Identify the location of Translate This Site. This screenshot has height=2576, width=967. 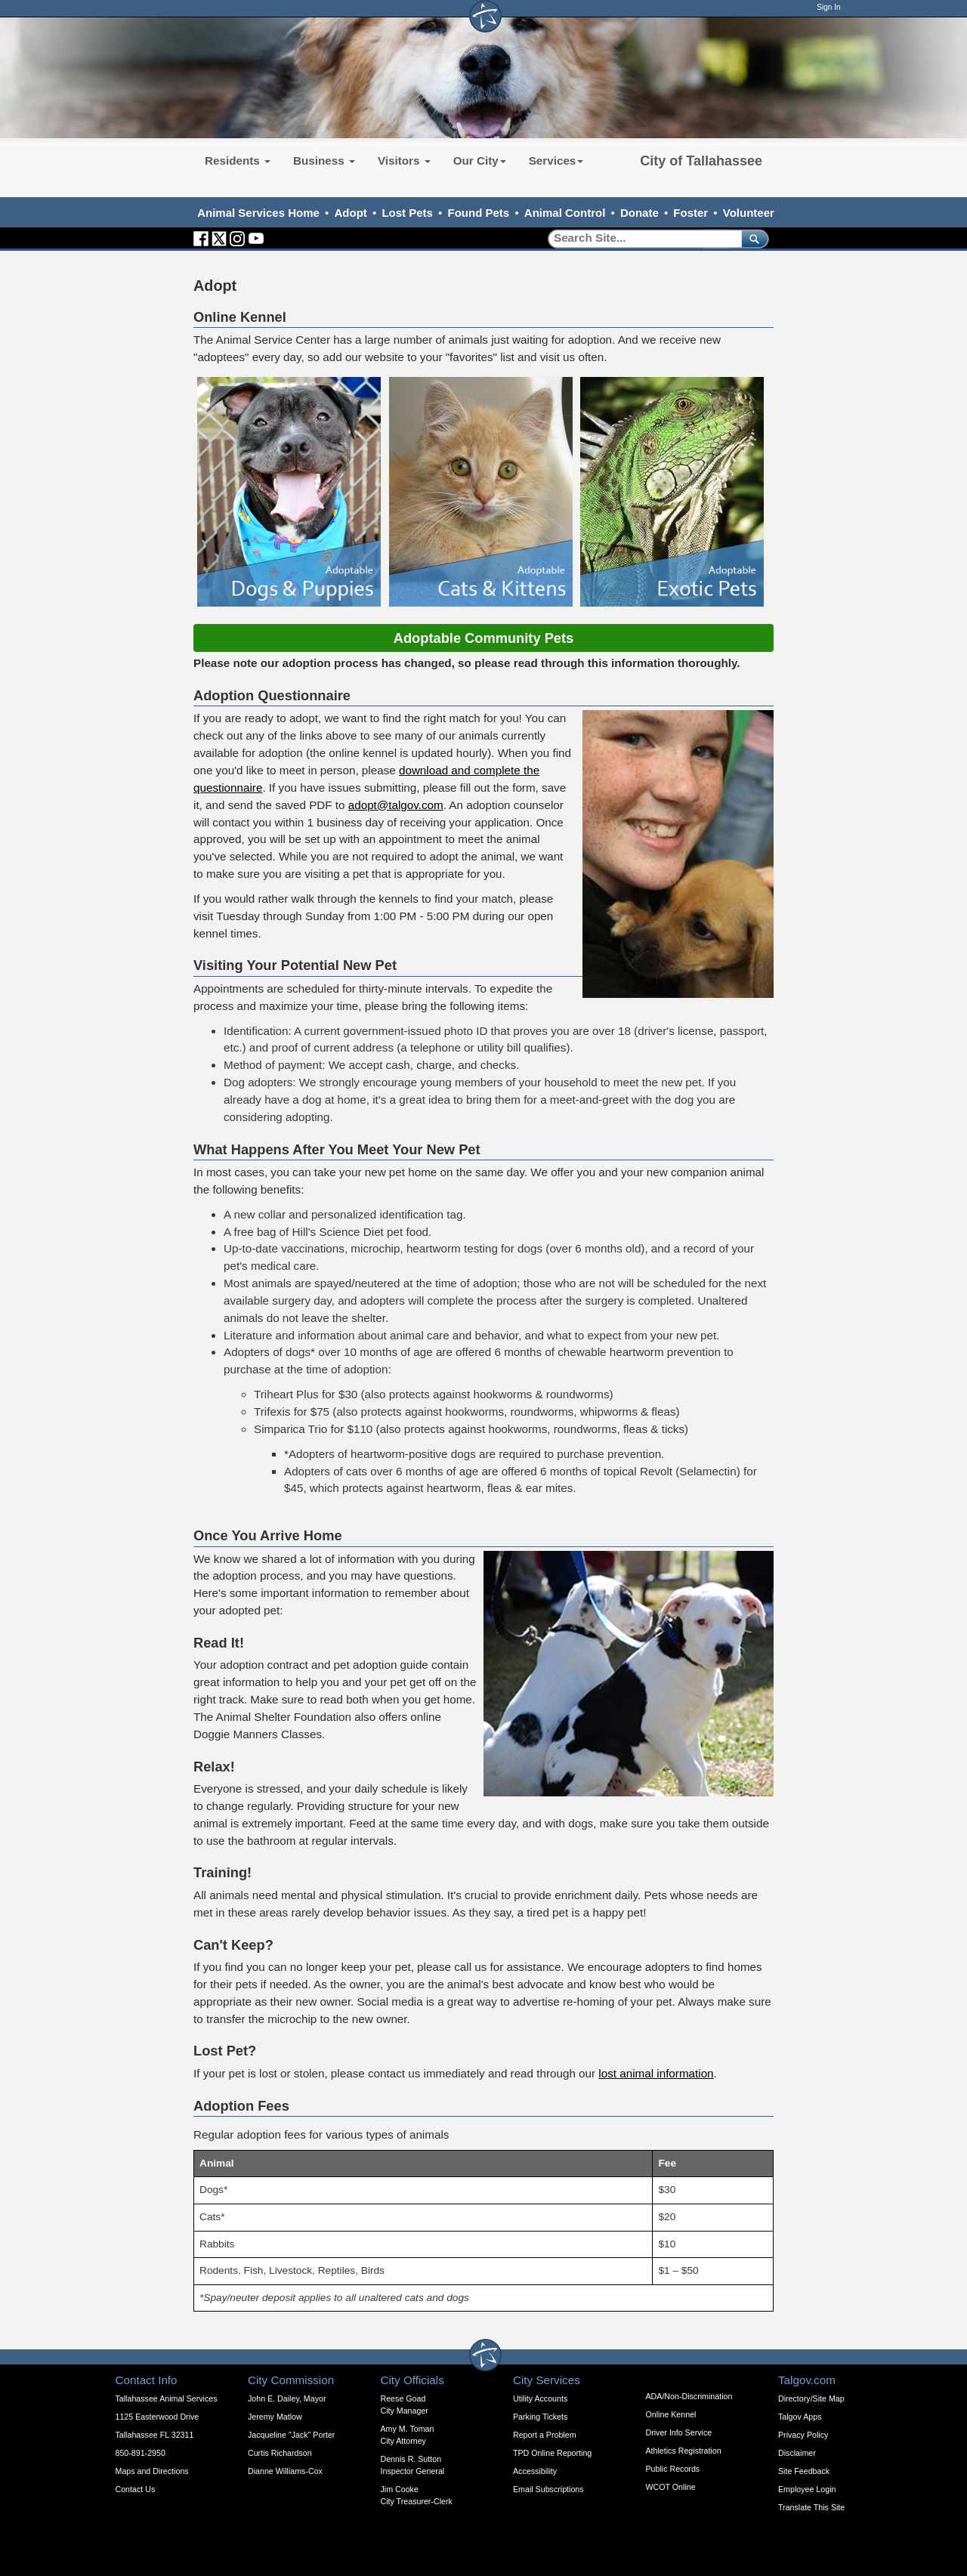
(811, 2507).